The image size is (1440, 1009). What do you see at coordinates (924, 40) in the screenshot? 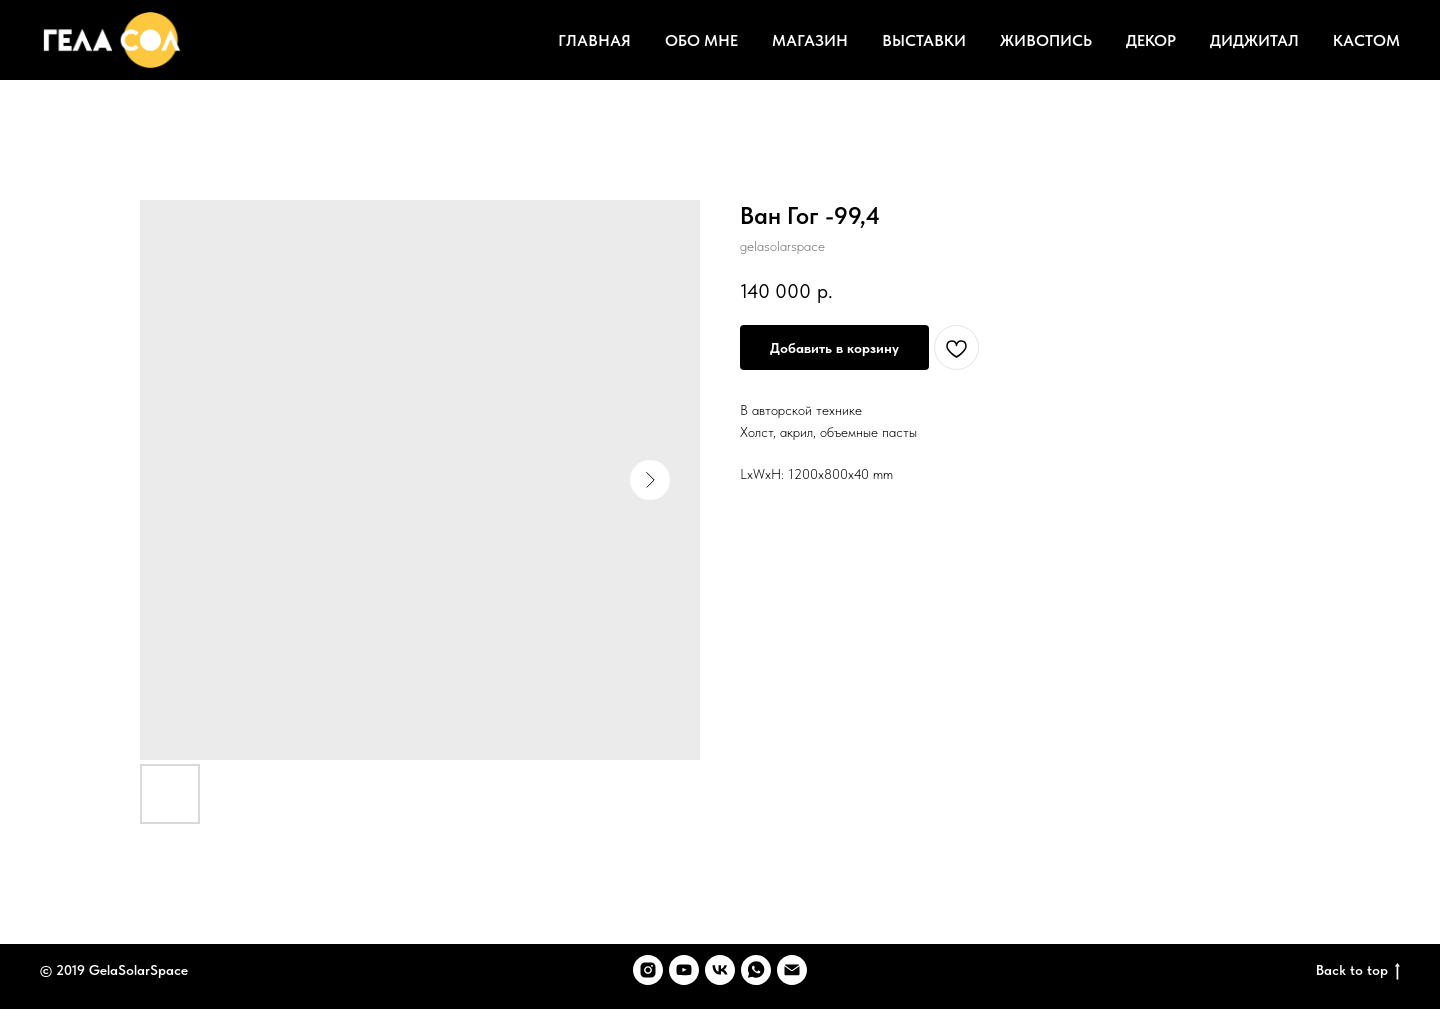
I see `ВЫСТАВКИ` at bounding box center [924, 40].